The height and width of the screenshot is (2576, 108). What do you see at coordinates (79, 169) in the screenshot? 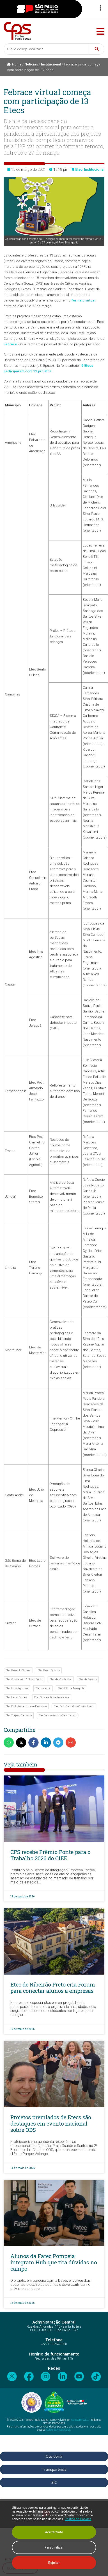
I see `Etec` at bounding box center [79, 169].